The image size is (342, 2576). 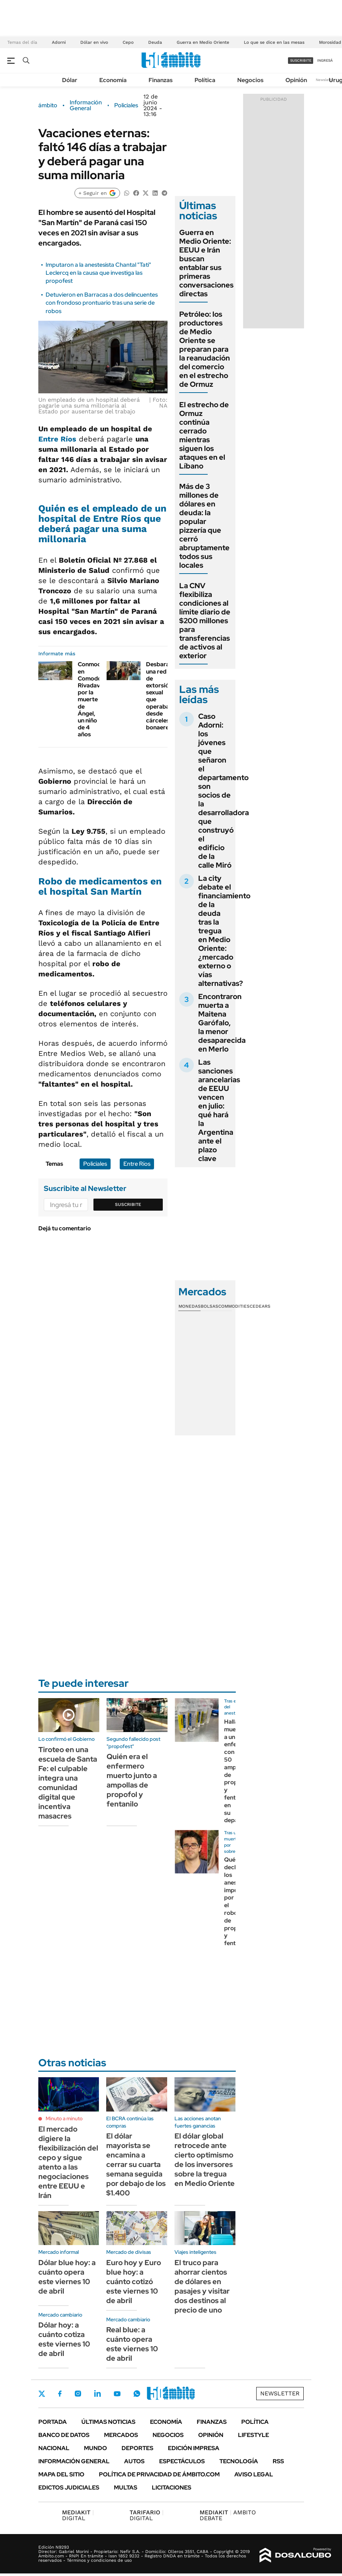 I want to click on ámbito, so click(x=47, y=105).